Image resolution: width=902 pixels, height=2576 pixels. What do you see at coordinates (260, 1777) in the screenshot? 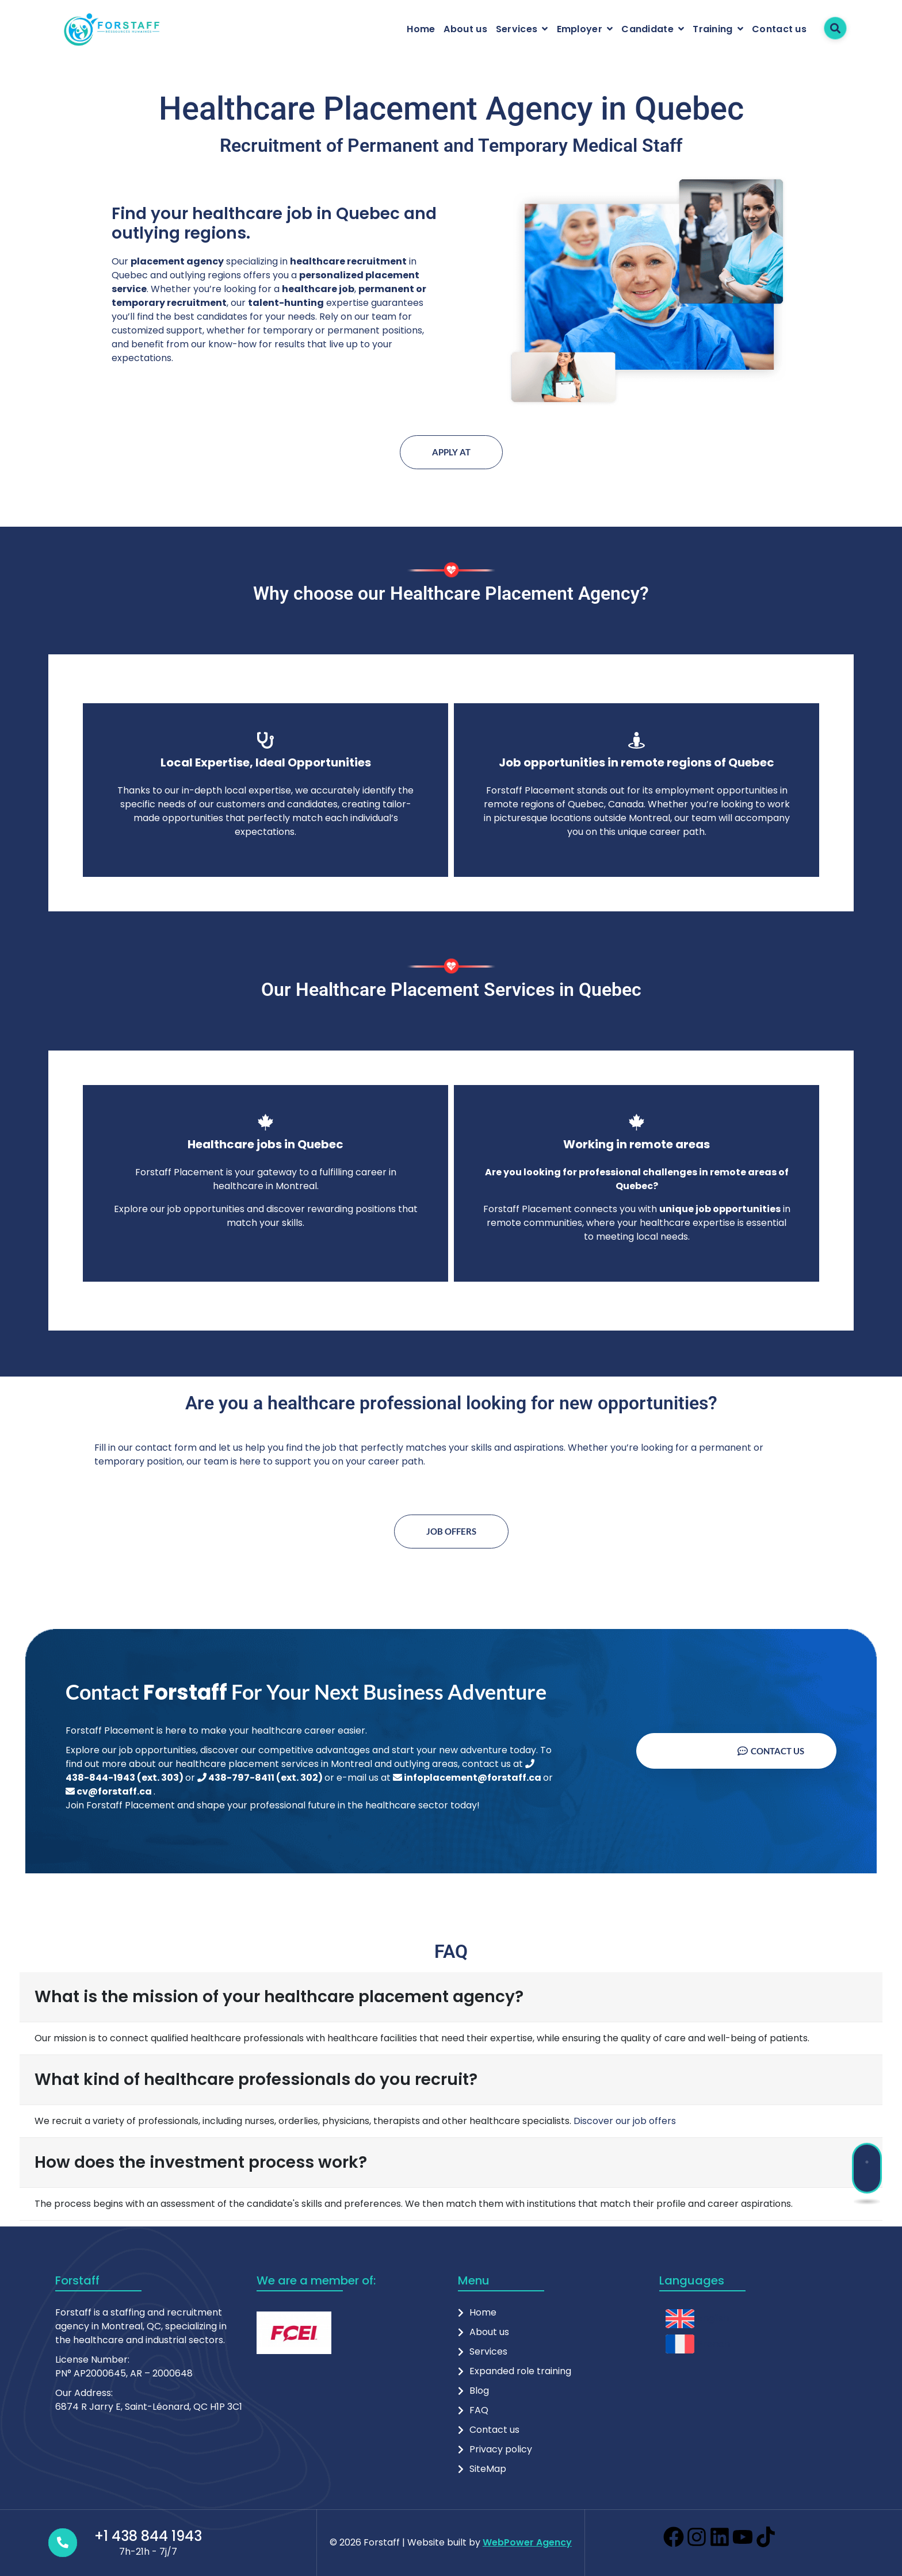
I see `438-797-8411 (ext. 302)` at bounding box center [260, 1777].